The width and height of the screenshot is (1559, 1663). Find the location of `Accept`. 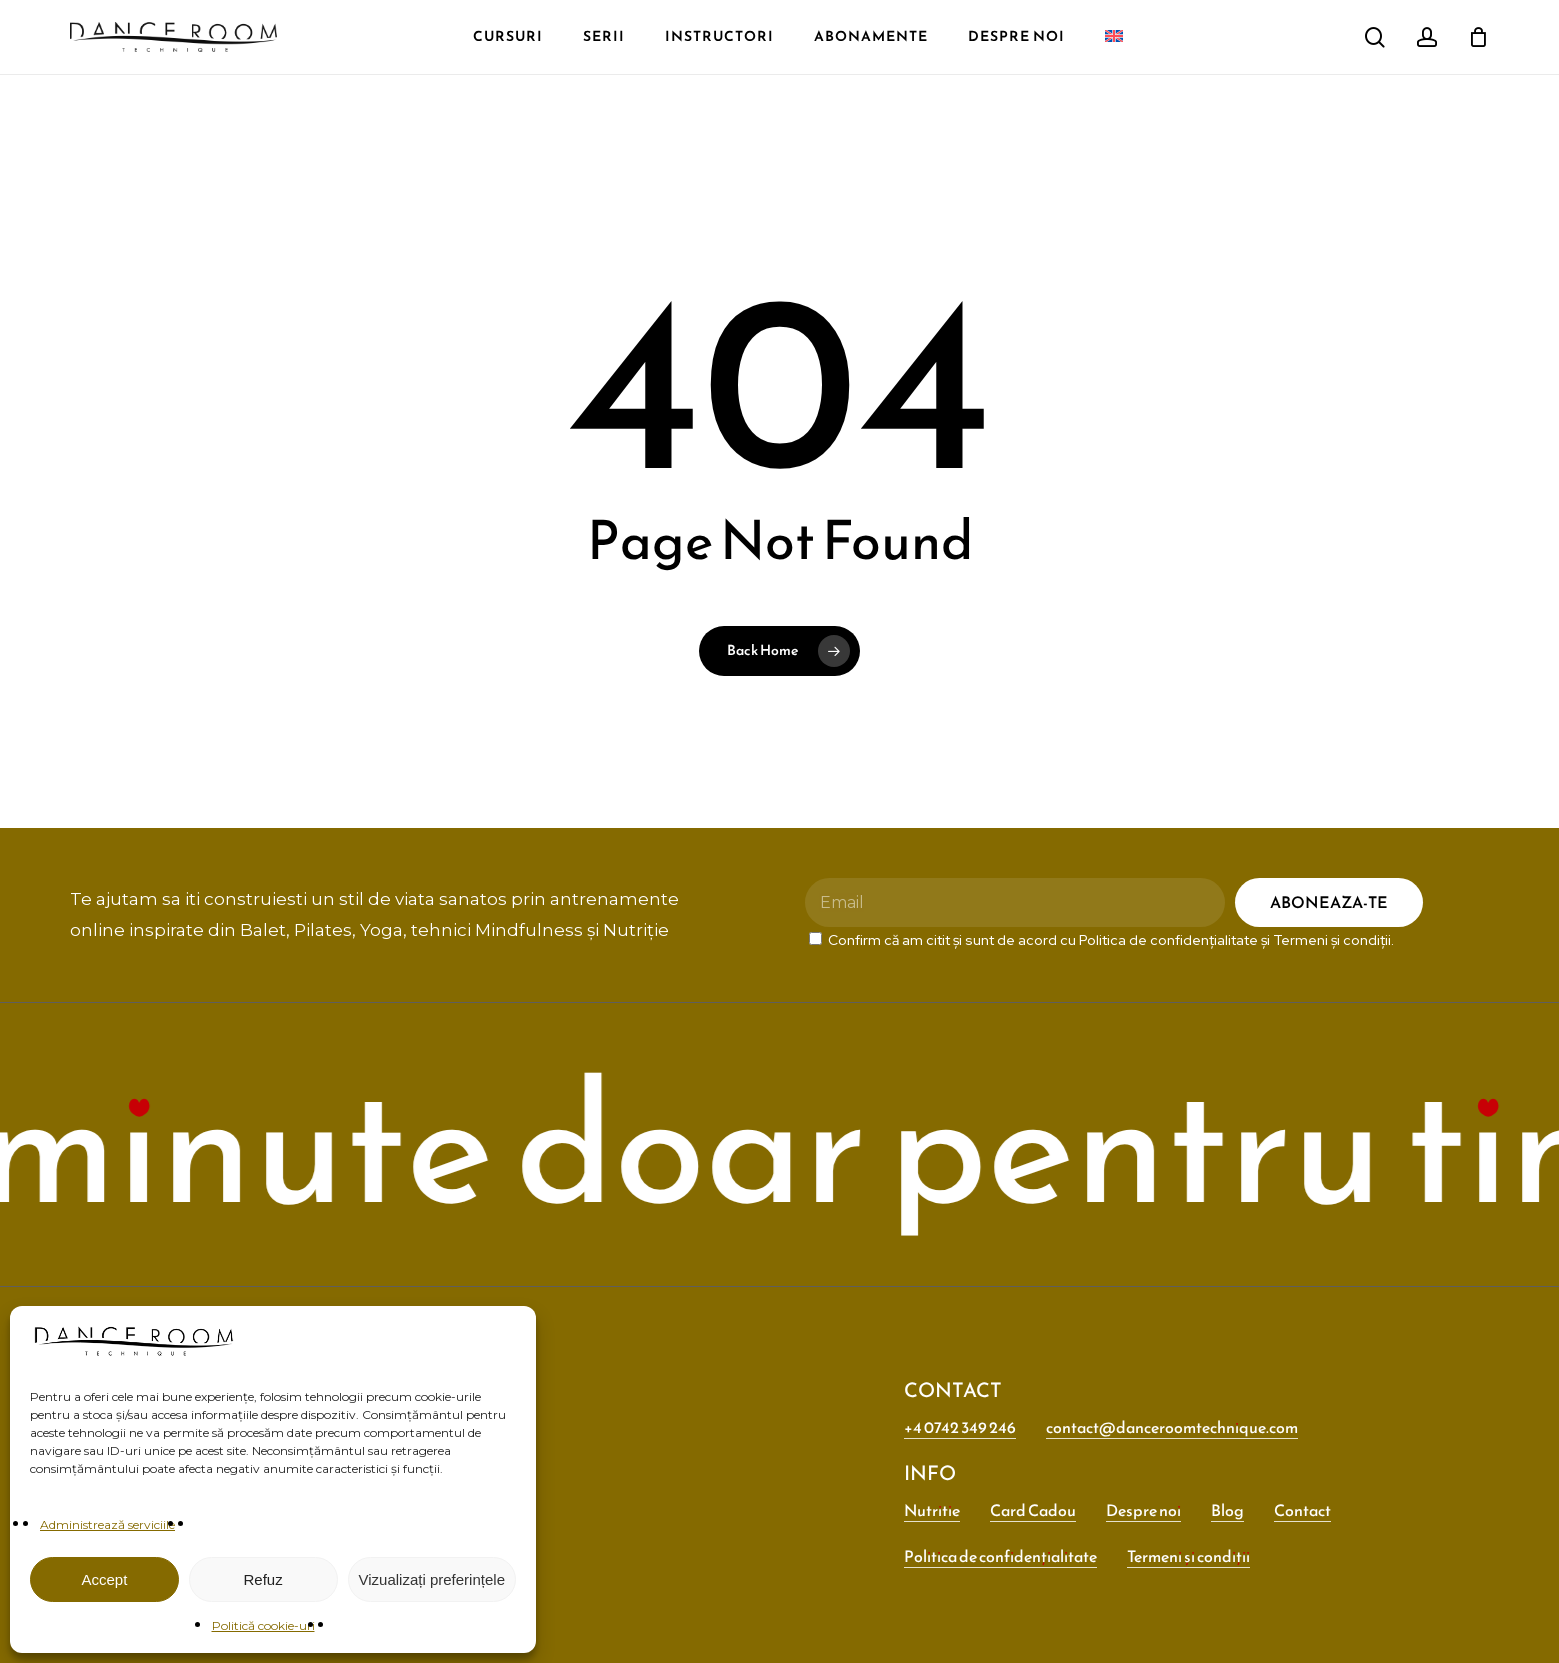

Accept is located at coordinates (104, 1579).